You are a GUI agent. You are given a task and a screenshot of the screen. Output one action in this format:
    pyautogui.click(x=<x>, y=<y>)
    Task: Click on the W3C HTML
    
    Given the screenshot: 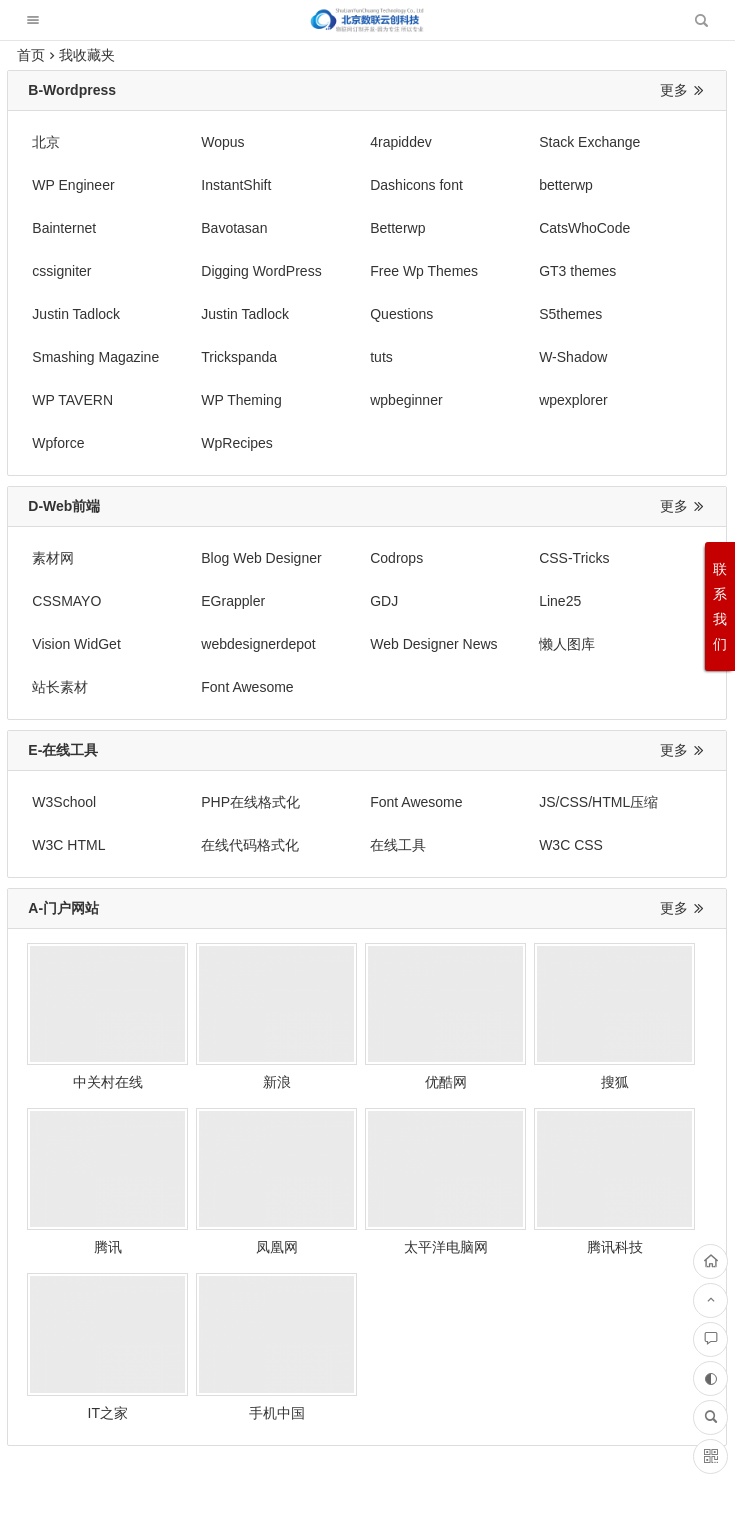 What is the action you would take?
    pyautogui.click(x=618, y=673)
    